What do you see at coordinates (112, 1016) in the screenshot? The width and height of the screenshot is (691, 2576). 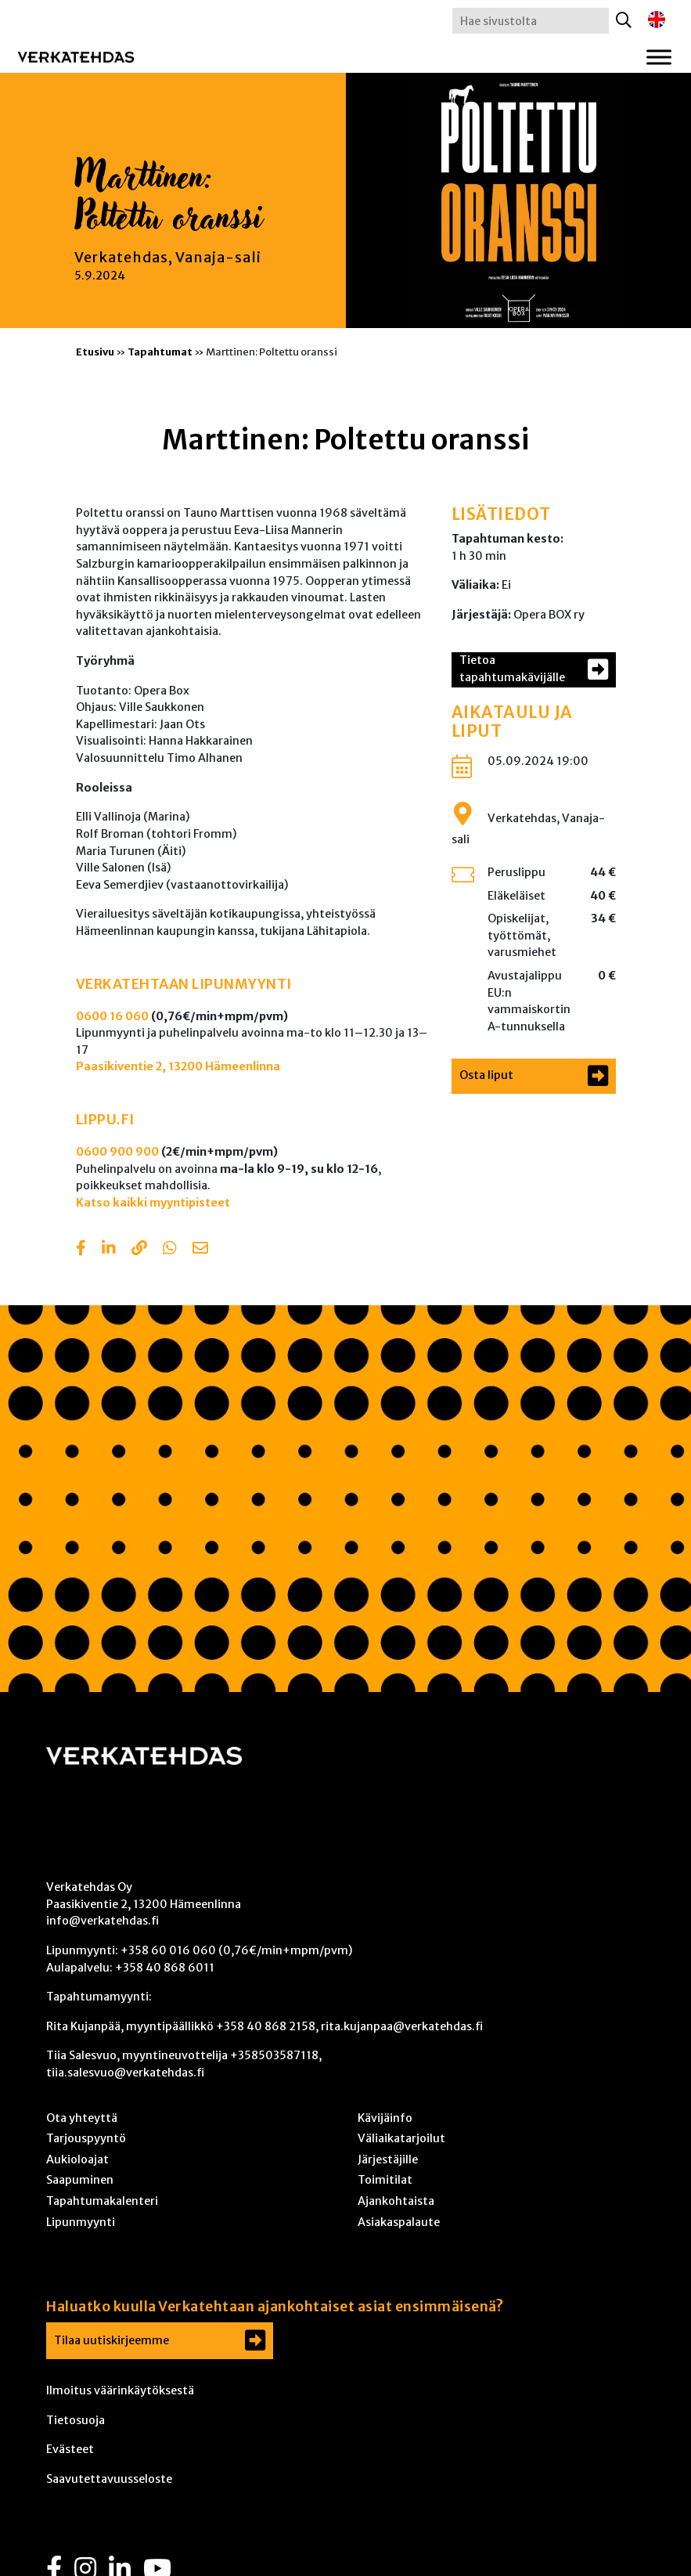 I see `0600 16 060` at bounding box center [112, 1016].